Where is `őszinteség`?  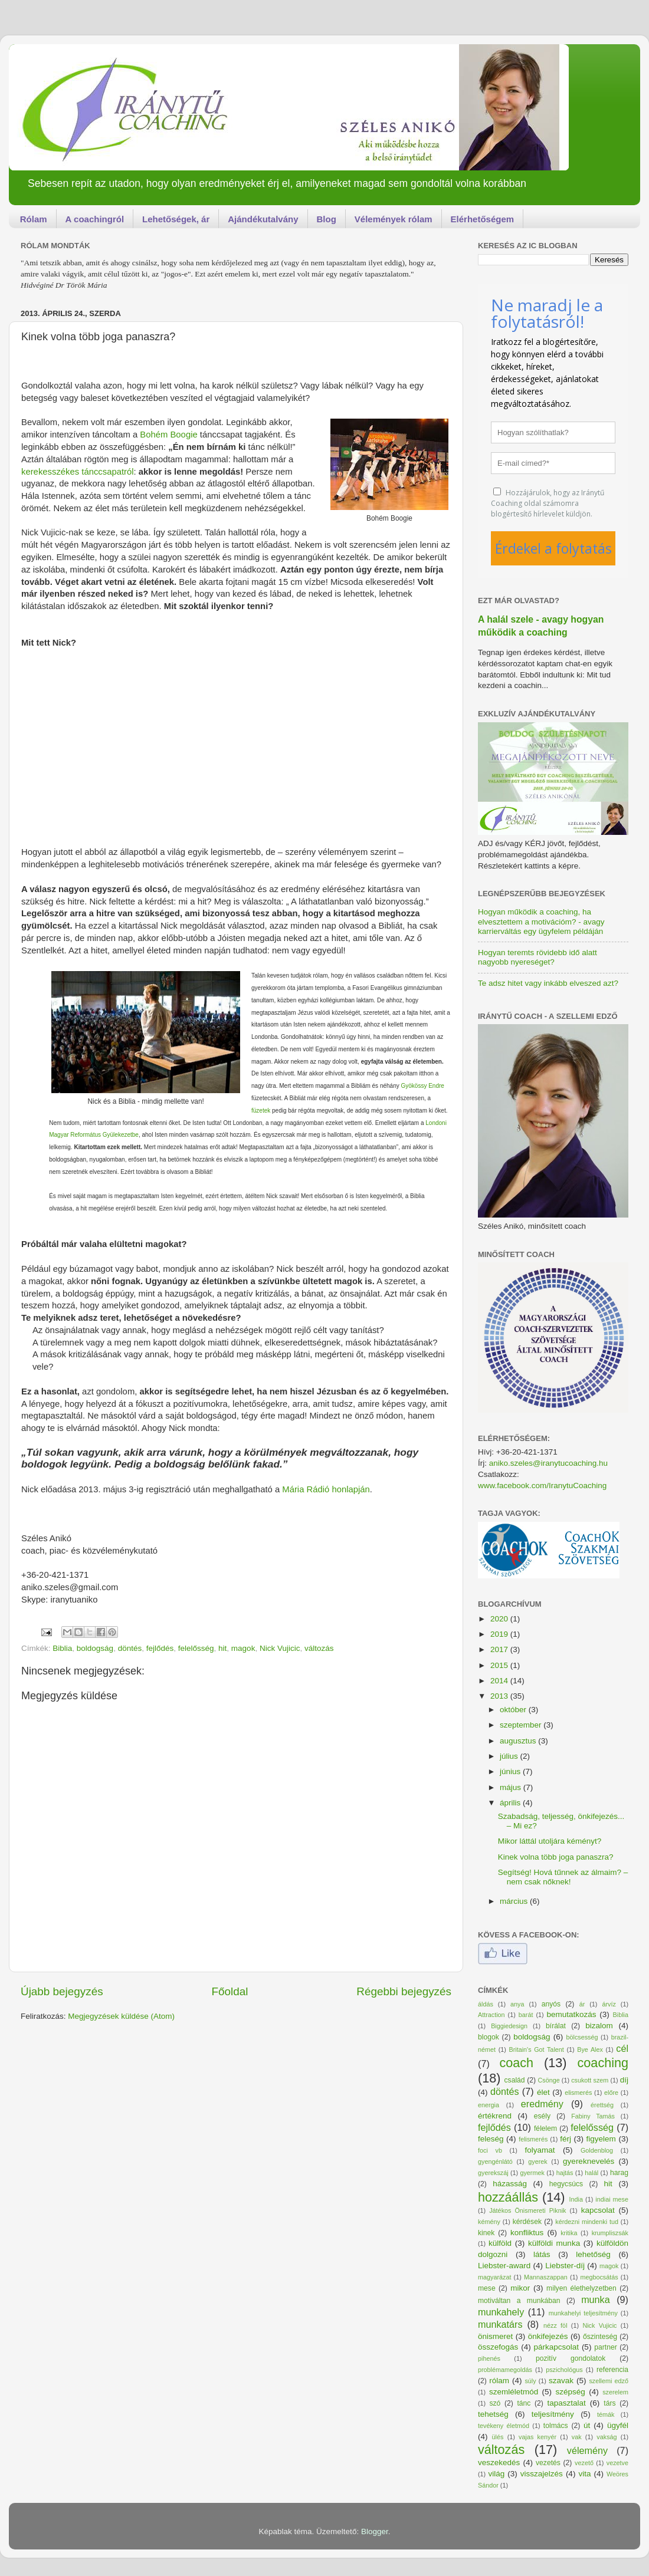
őszinteség is located at coordinates (600, 2336).